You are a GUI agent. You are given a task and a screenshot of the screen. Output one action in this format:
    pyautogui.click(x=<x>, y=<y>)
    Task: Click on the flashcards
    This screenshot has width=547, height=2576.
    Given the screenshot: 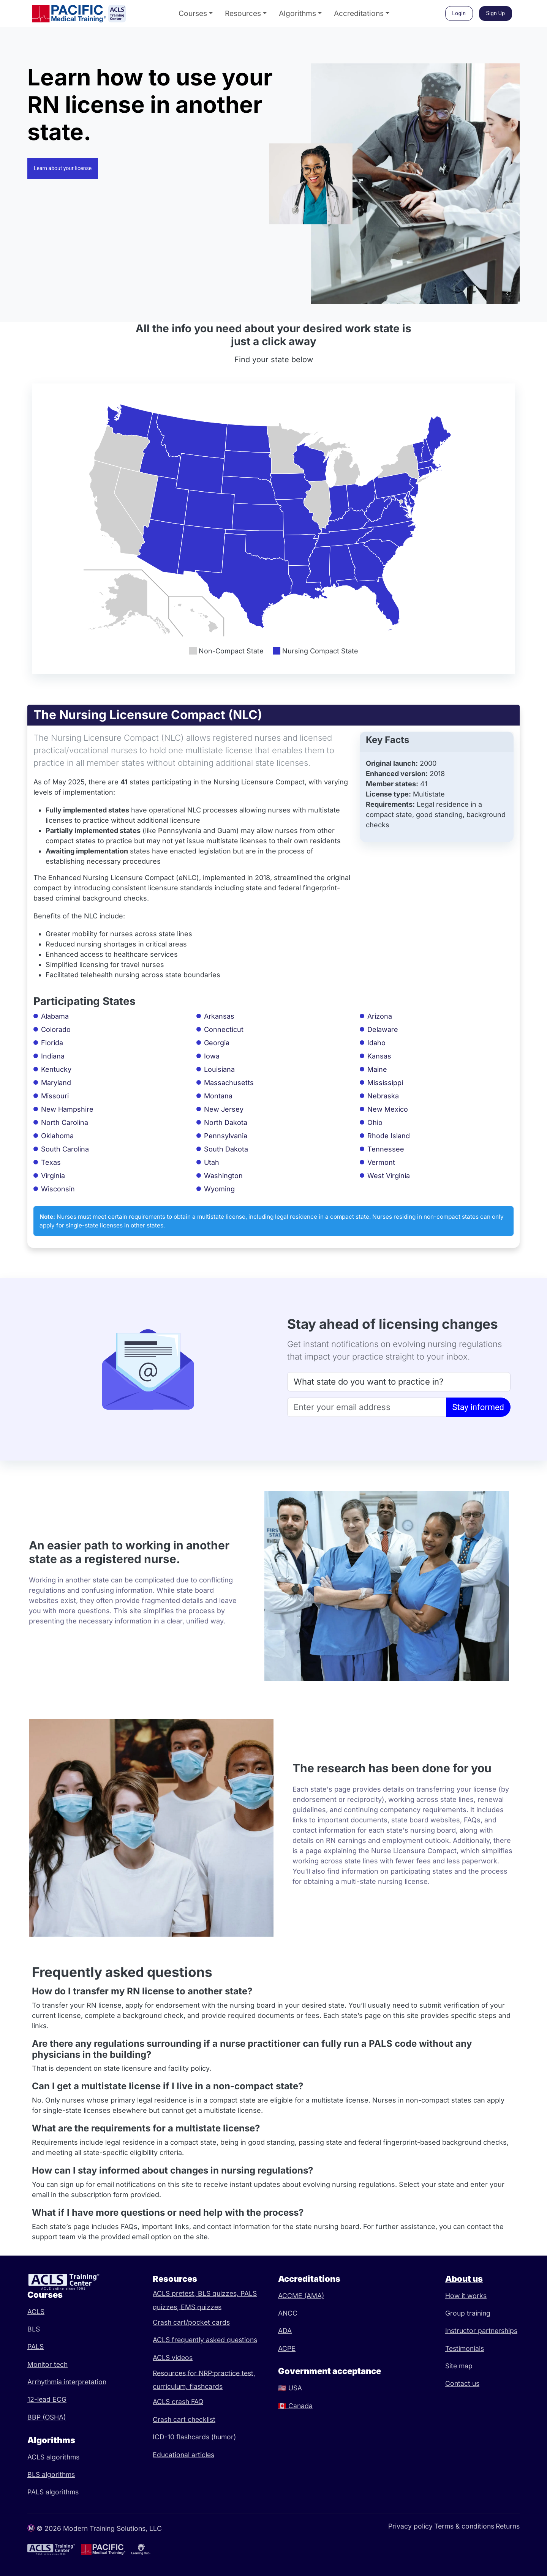 What is the action you would take?
    pyautogui.click(x=206, y=2386)
    